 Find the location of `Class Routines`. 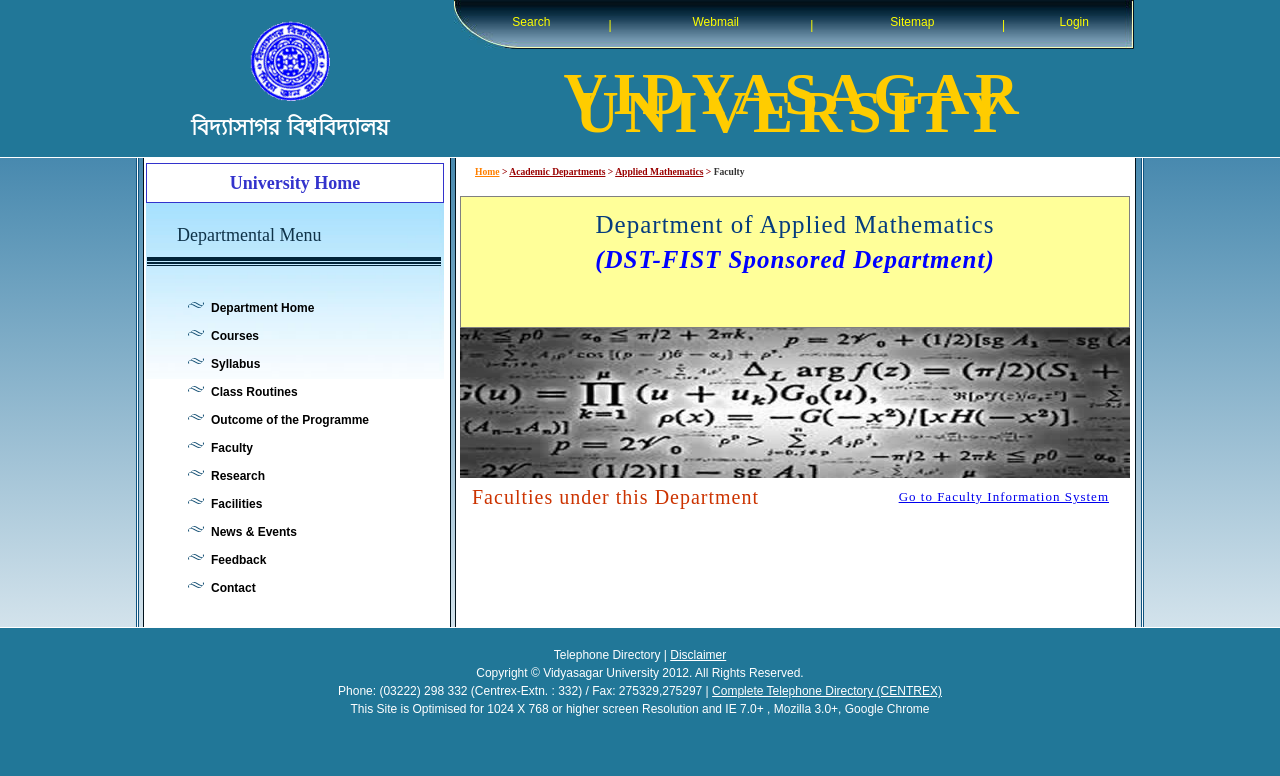

Class Routines is located at coordinates (254, 392).